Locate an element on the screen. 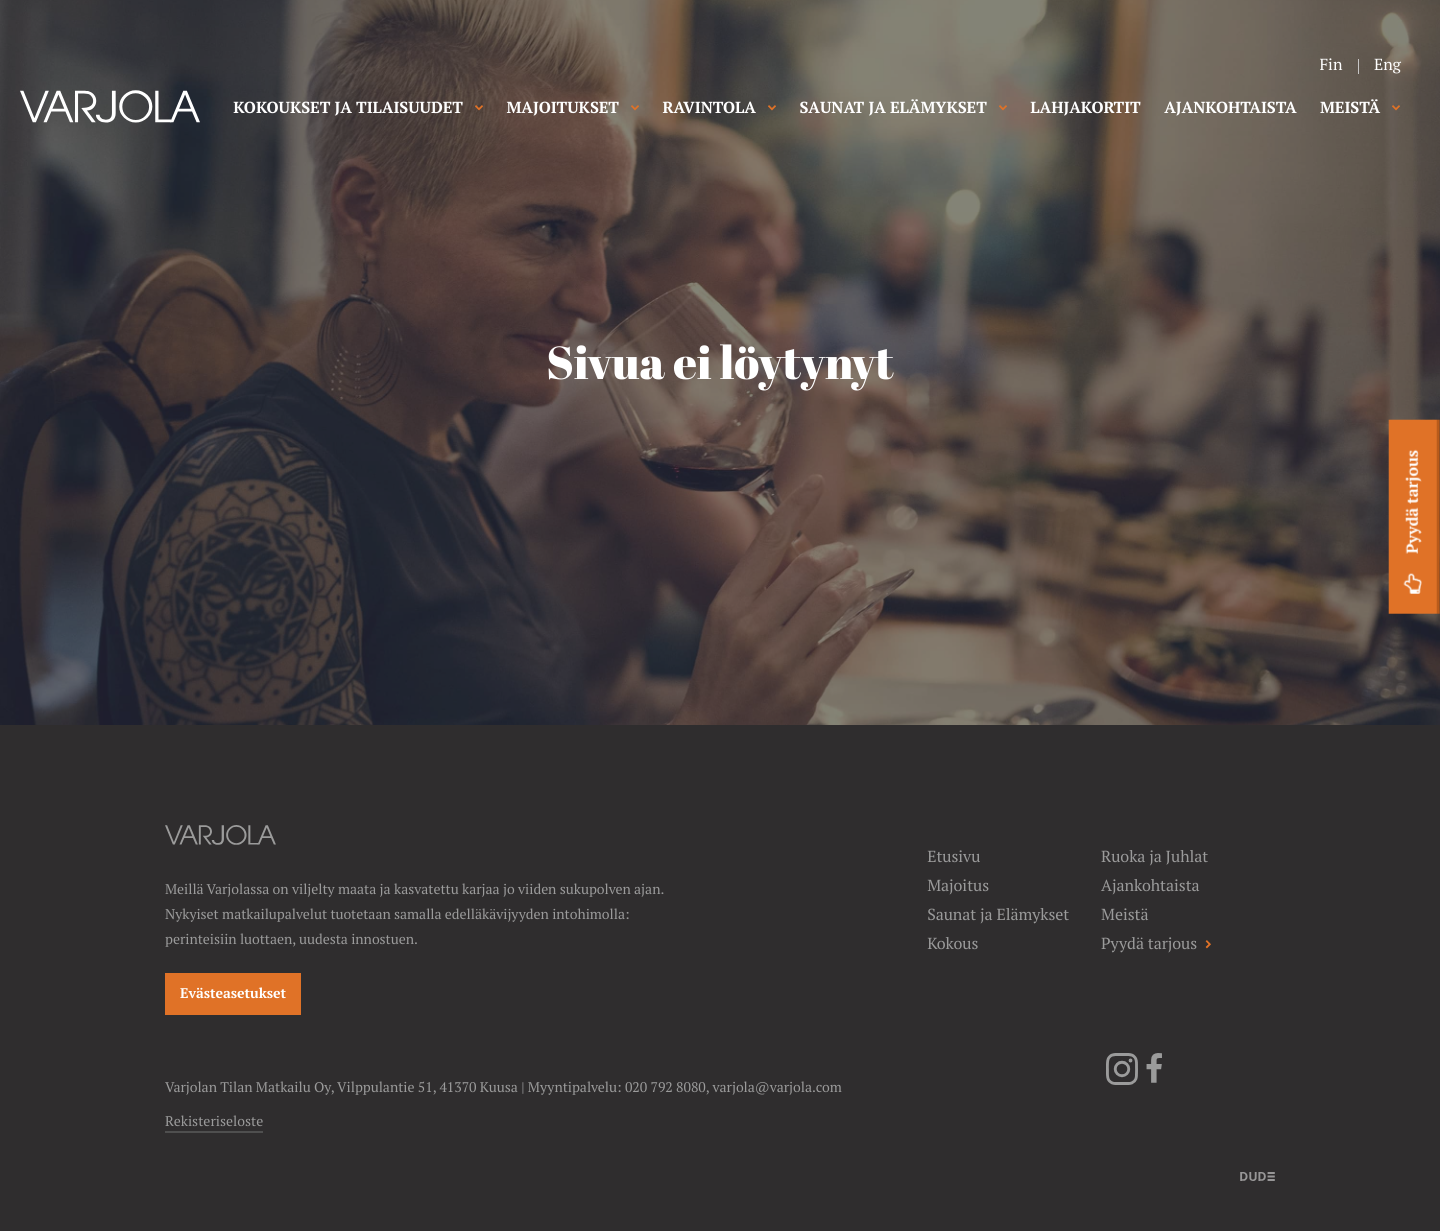 The width and height of the screenshot is (1440, 1231). [Instagram] is located at coordinates (1122, 1081).